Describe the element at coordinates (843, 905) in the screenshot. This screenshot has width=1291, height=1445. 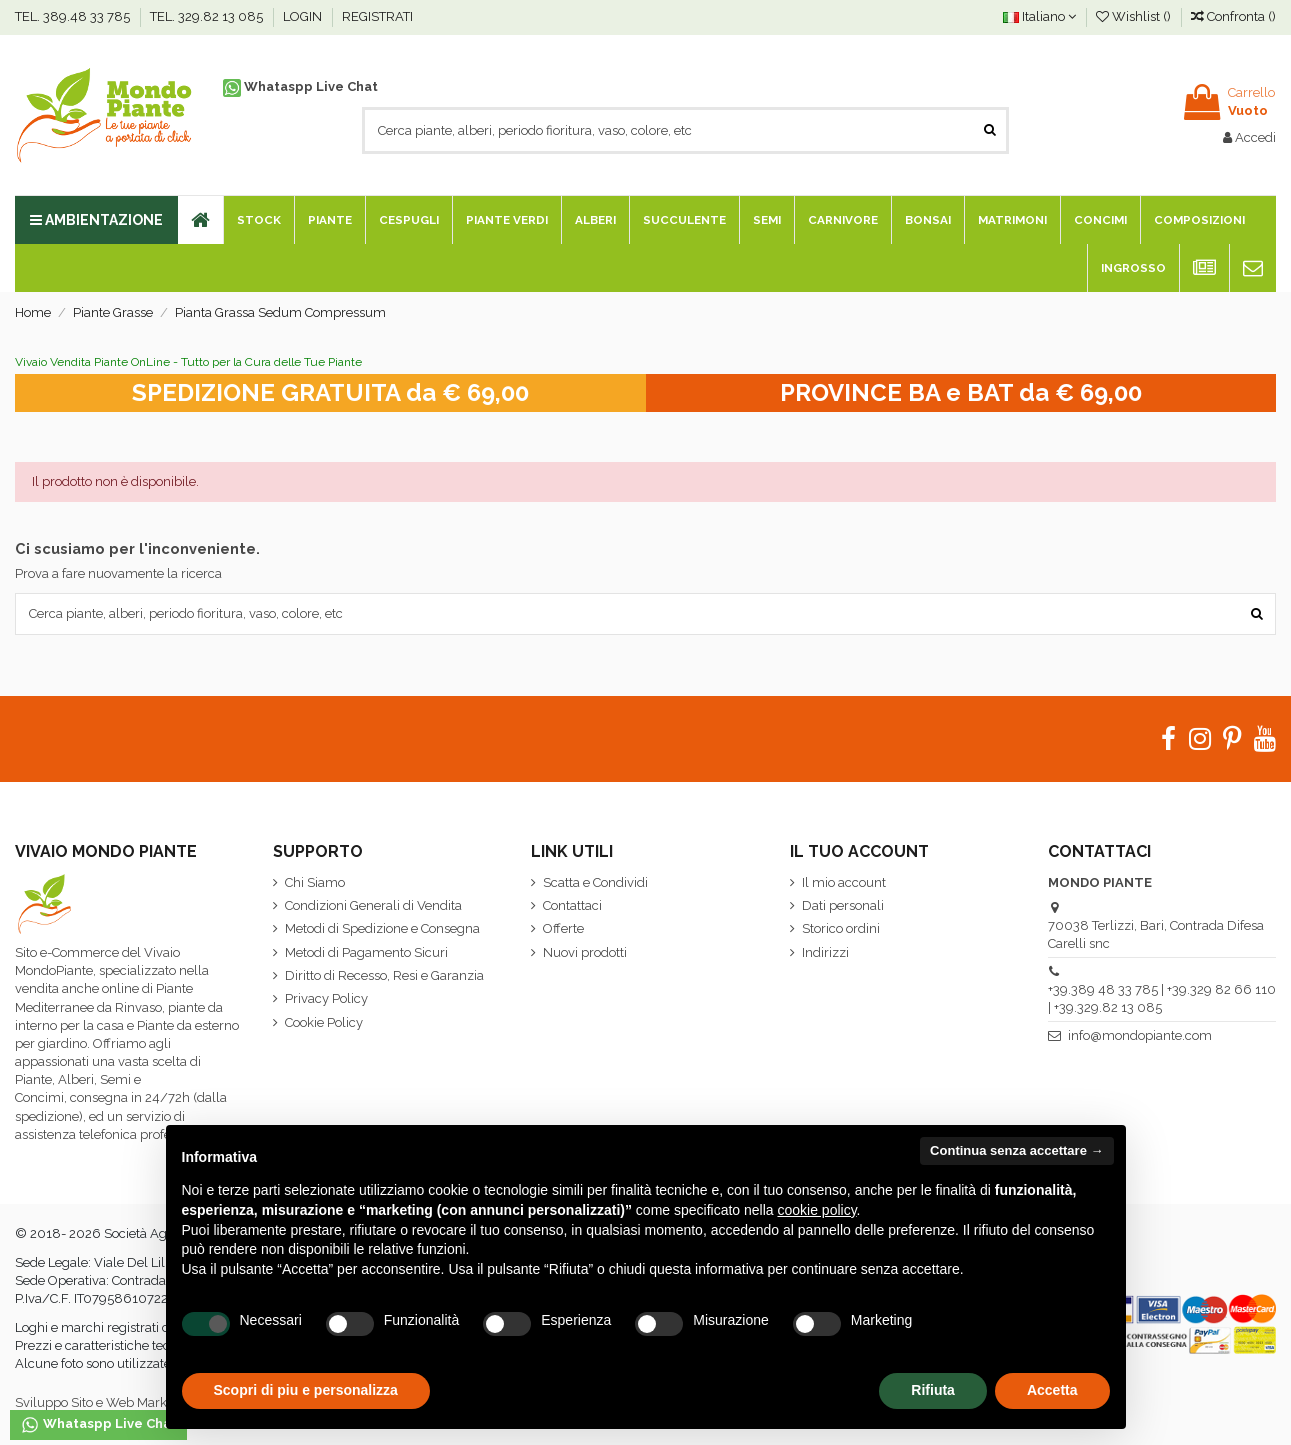
I see `Dati personali` at that location.